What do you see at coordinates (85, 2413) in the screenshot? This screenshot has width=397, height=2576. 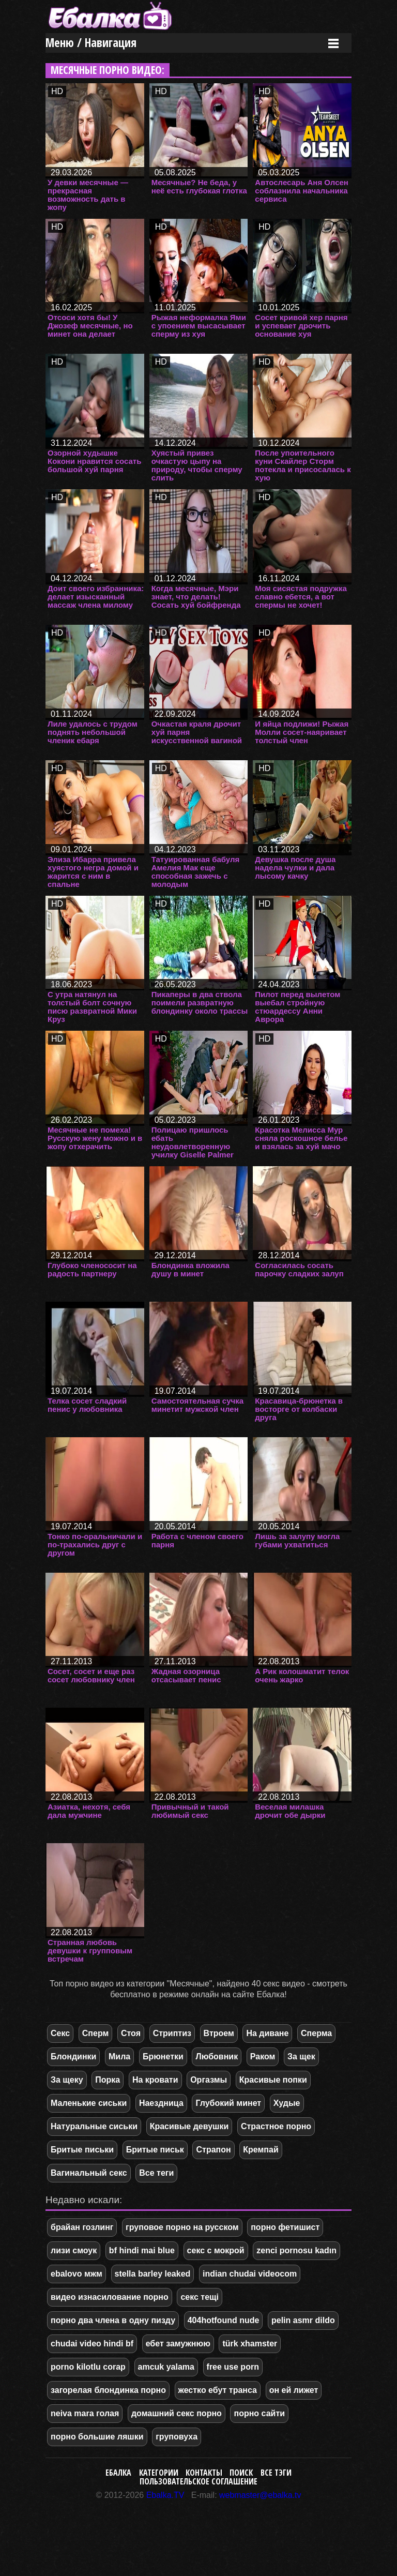 I see `neiva mara голая` at bounding box center [85, 2413].